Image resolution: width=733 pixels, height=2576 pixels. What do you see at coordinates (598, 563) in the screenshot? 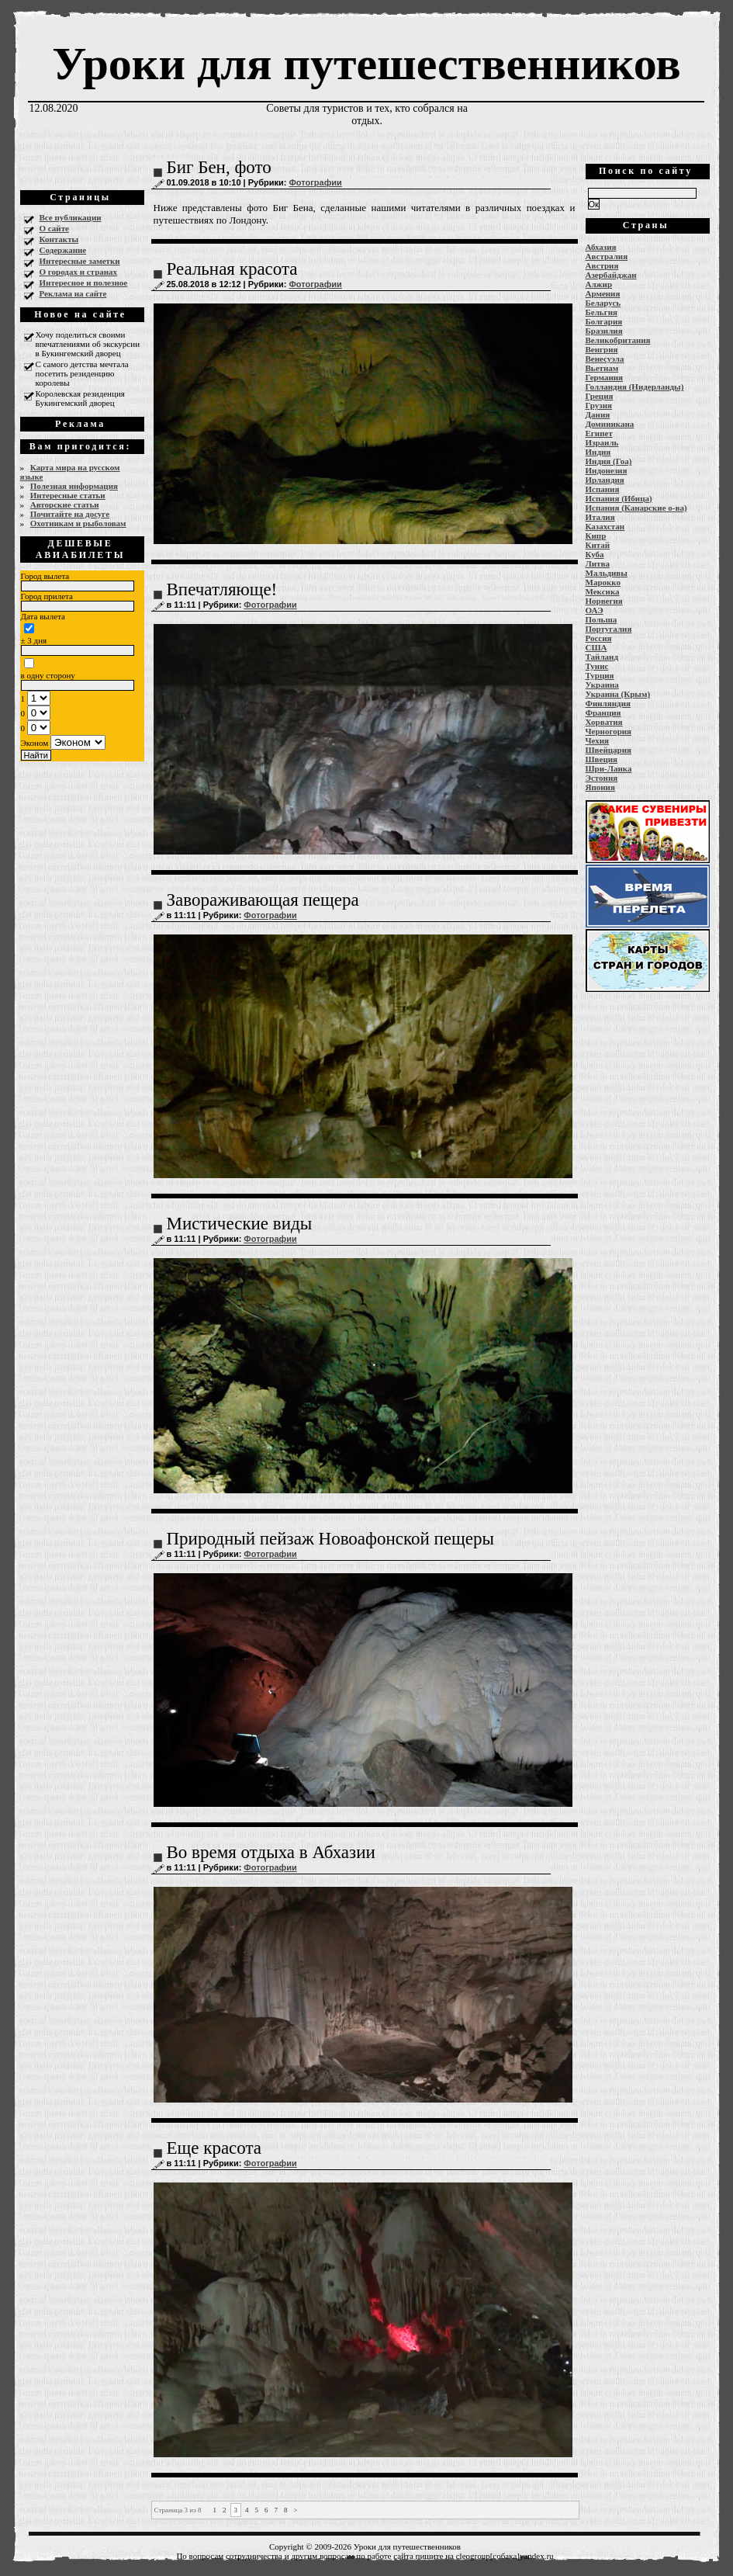
I see `Литва` at bounding box center [598, 563].